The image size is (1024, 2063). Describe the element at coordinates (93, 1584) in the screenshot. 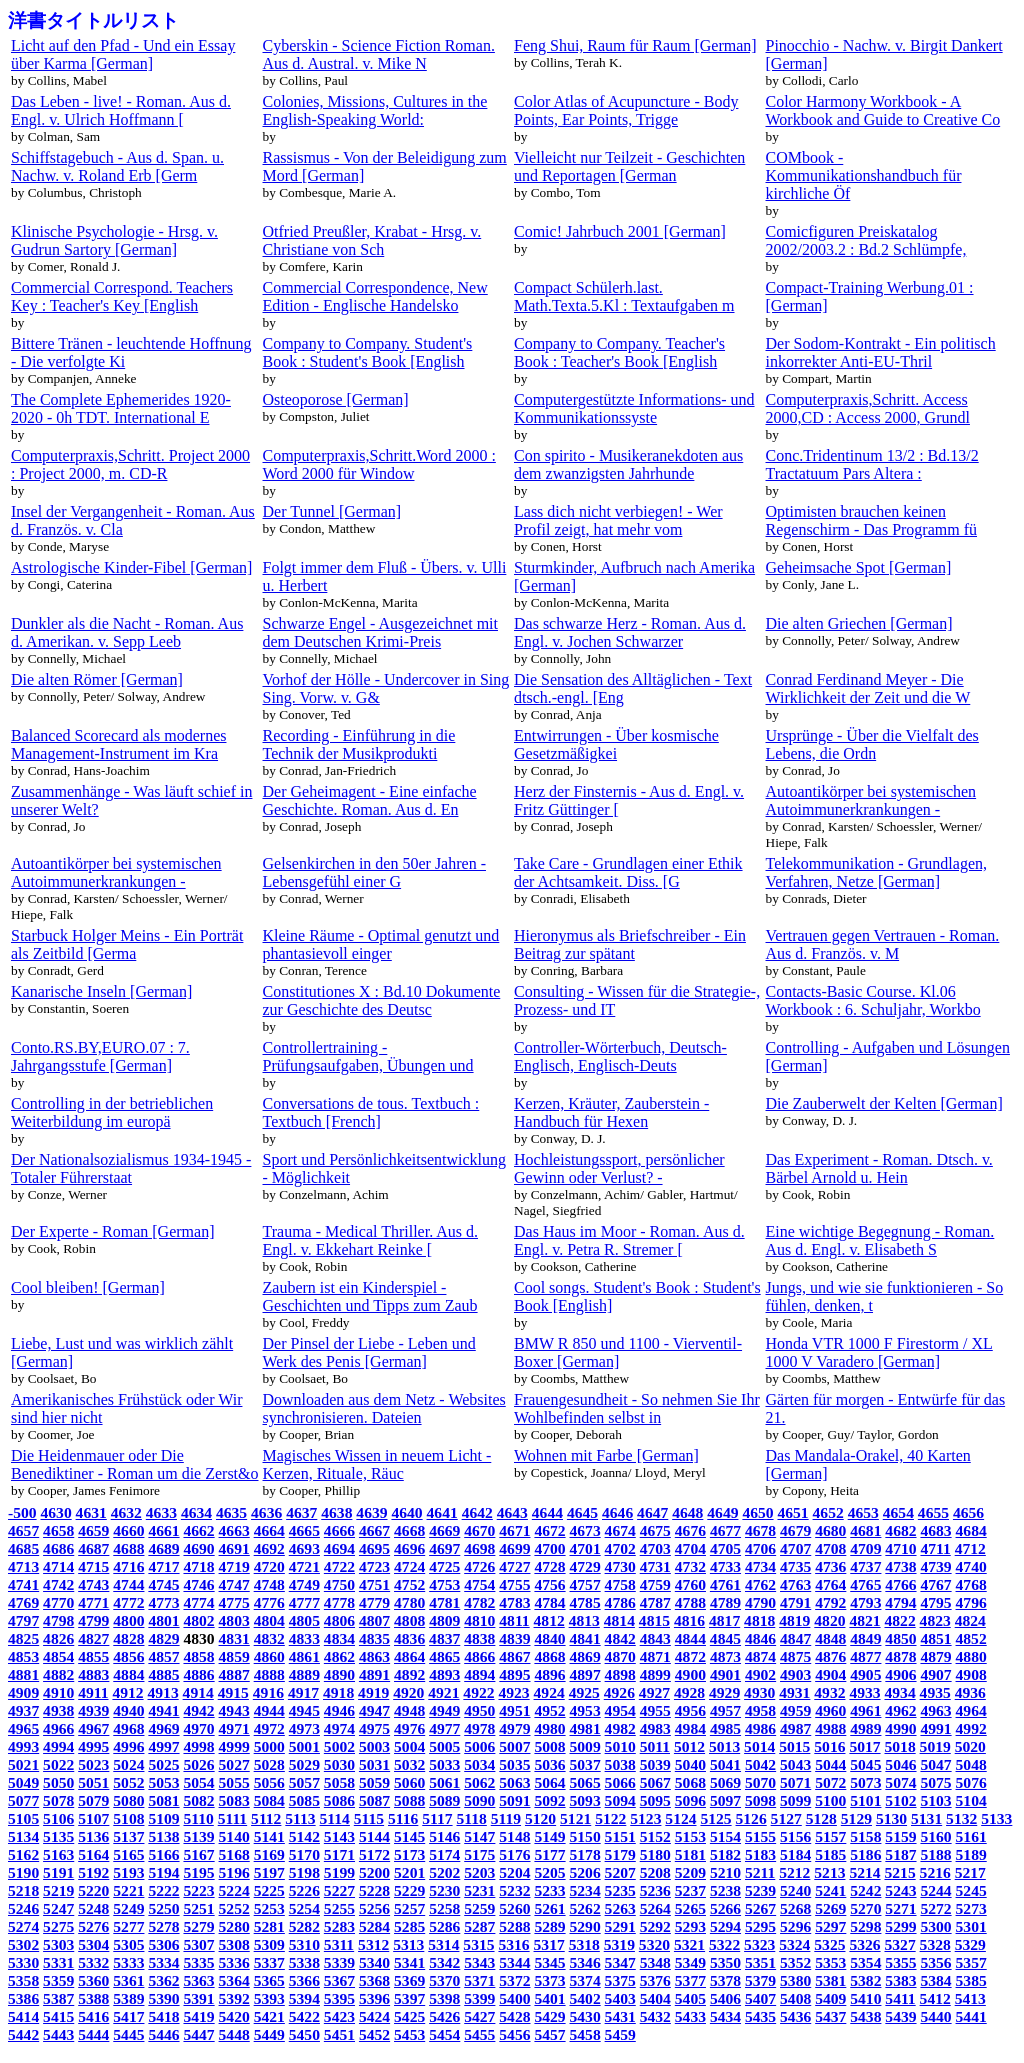

I see `4743` at that location.